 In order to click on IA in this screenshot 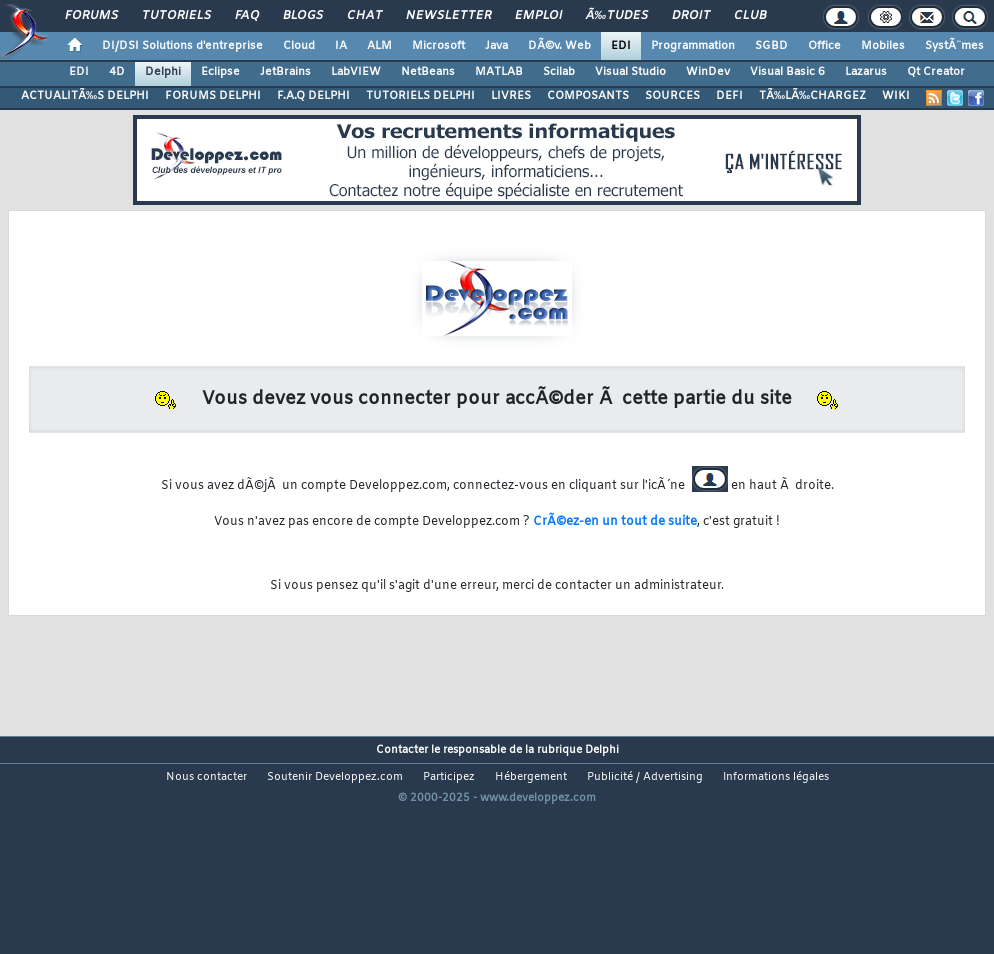, I will do `click(341, 46)`.